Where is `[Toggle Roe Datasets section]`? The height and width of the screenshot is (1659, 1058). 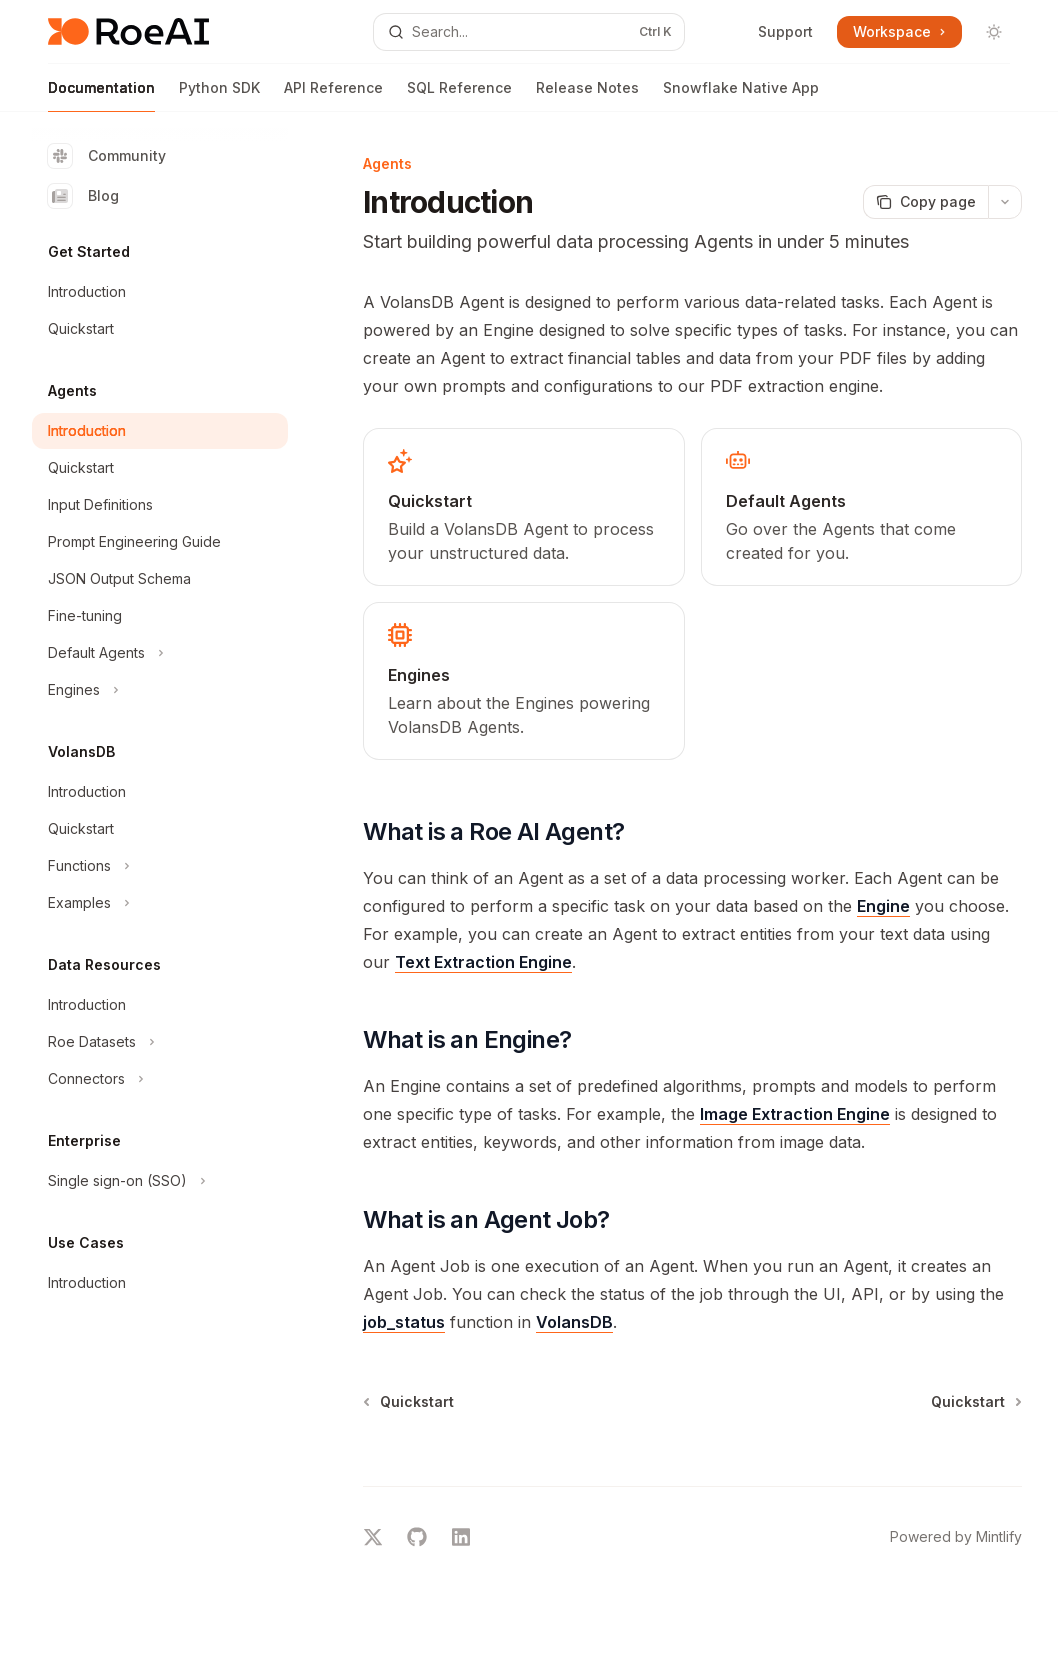 [Toggle Roe Datasets section] is located at coordinates (160, 1042).